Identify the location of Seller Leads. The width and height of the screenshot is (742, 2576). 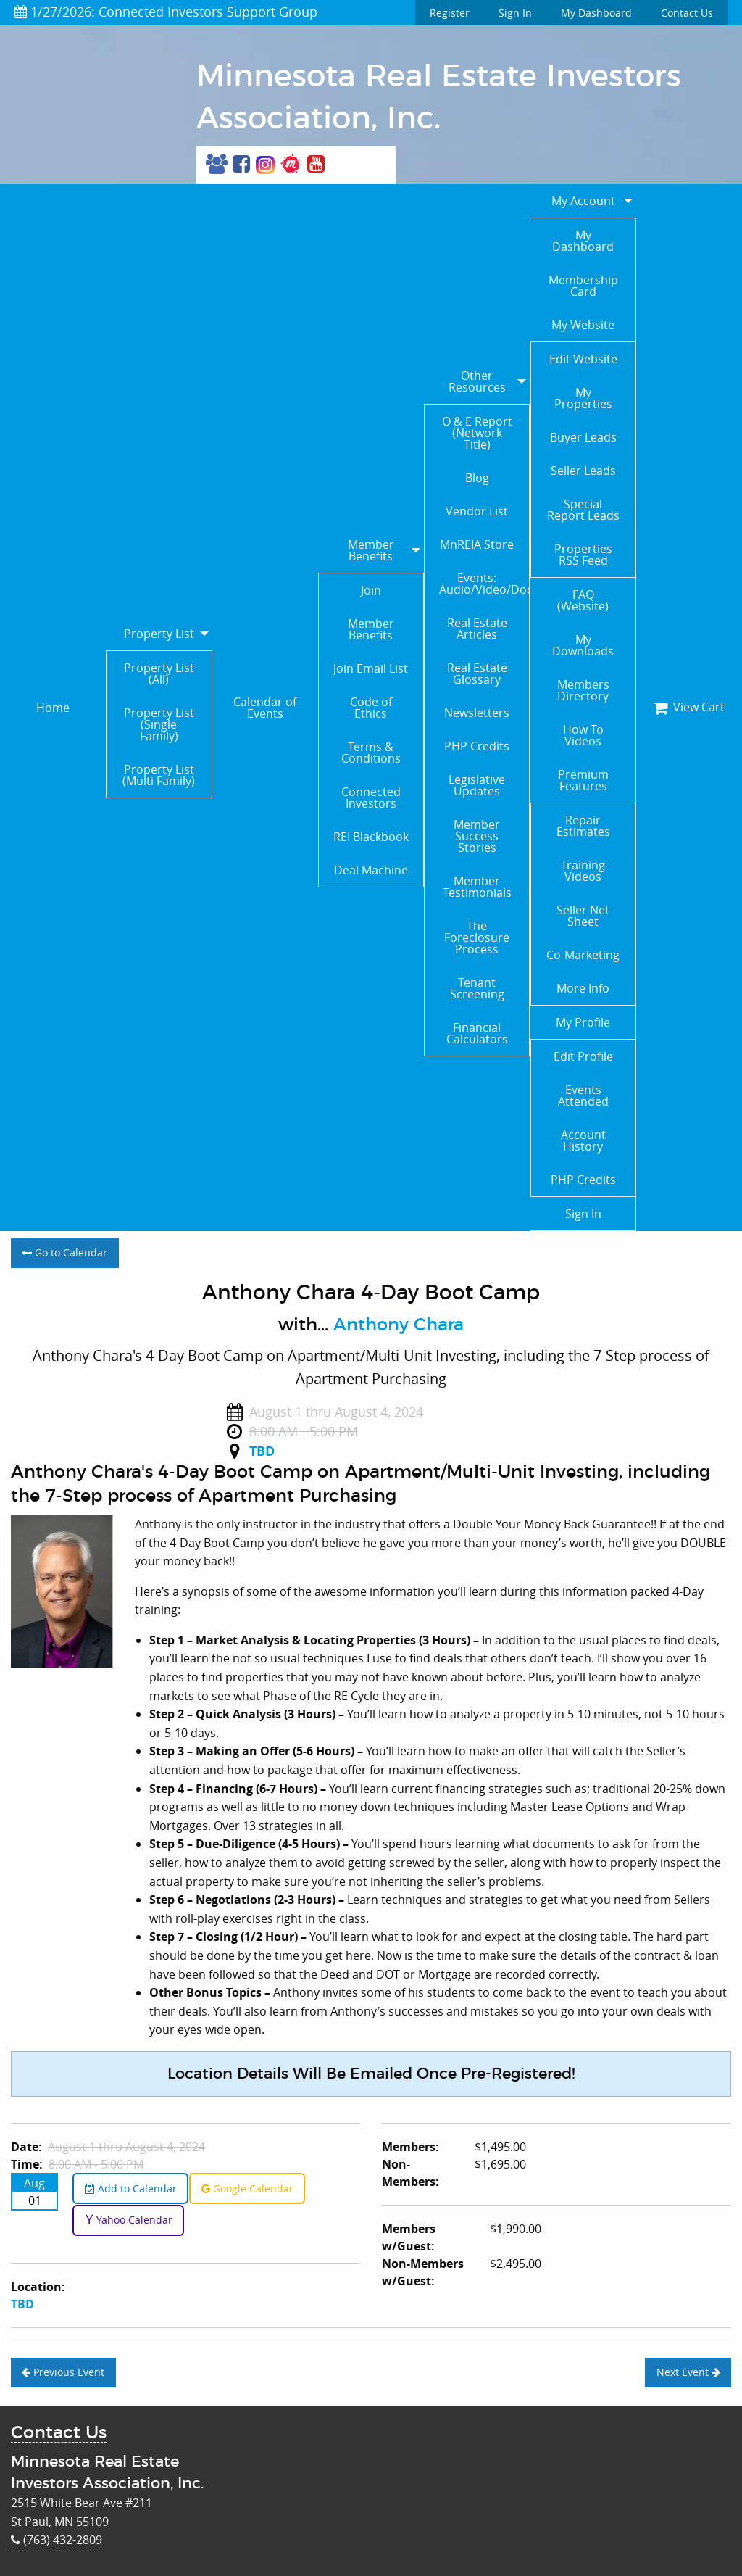
(583, 471).